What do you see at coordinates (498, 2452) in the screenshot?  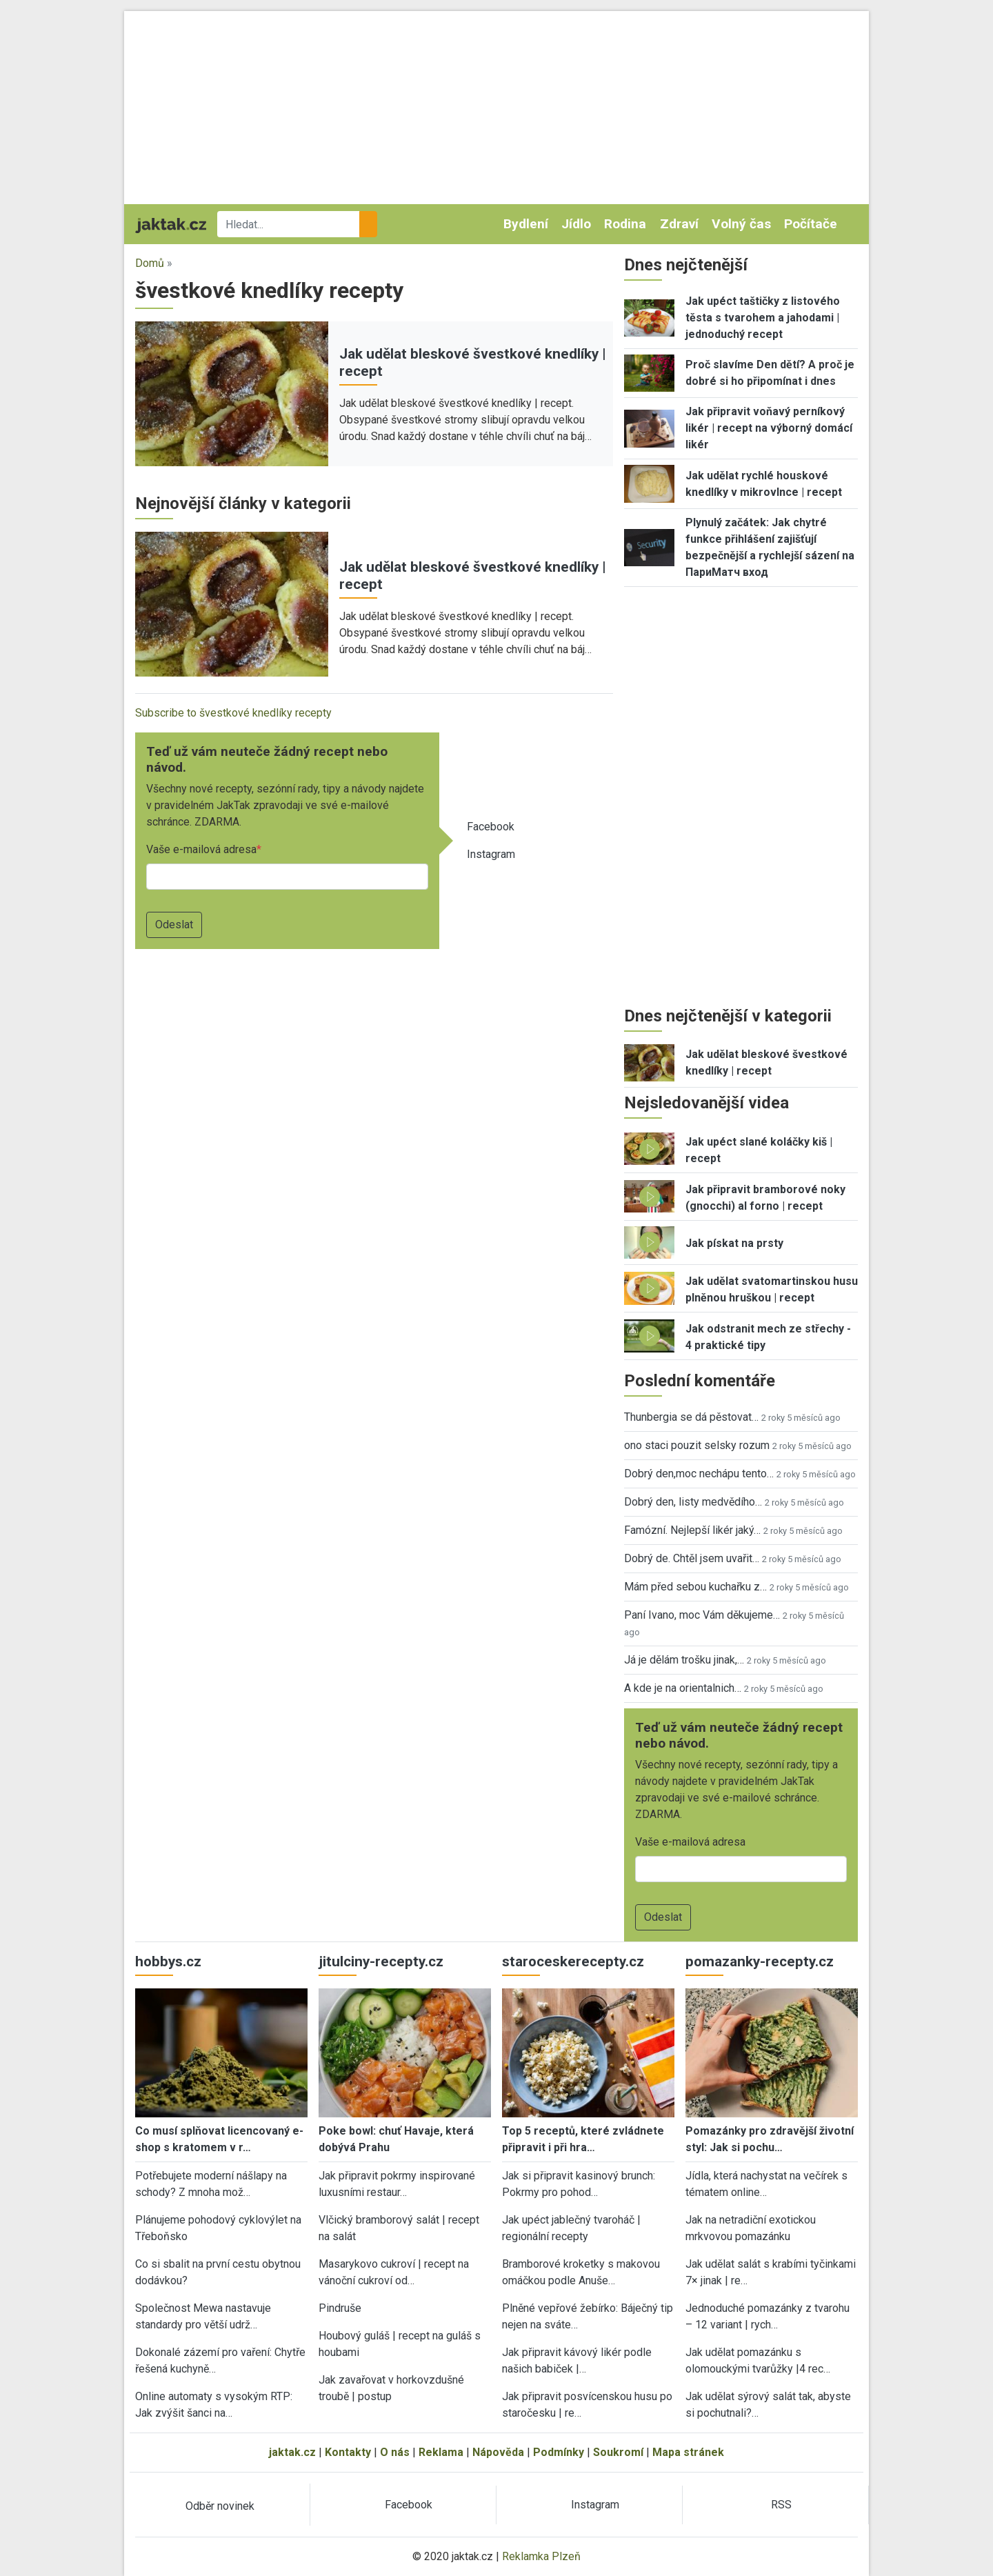 I see `Nápověda` at bounding box center [498, 2452].